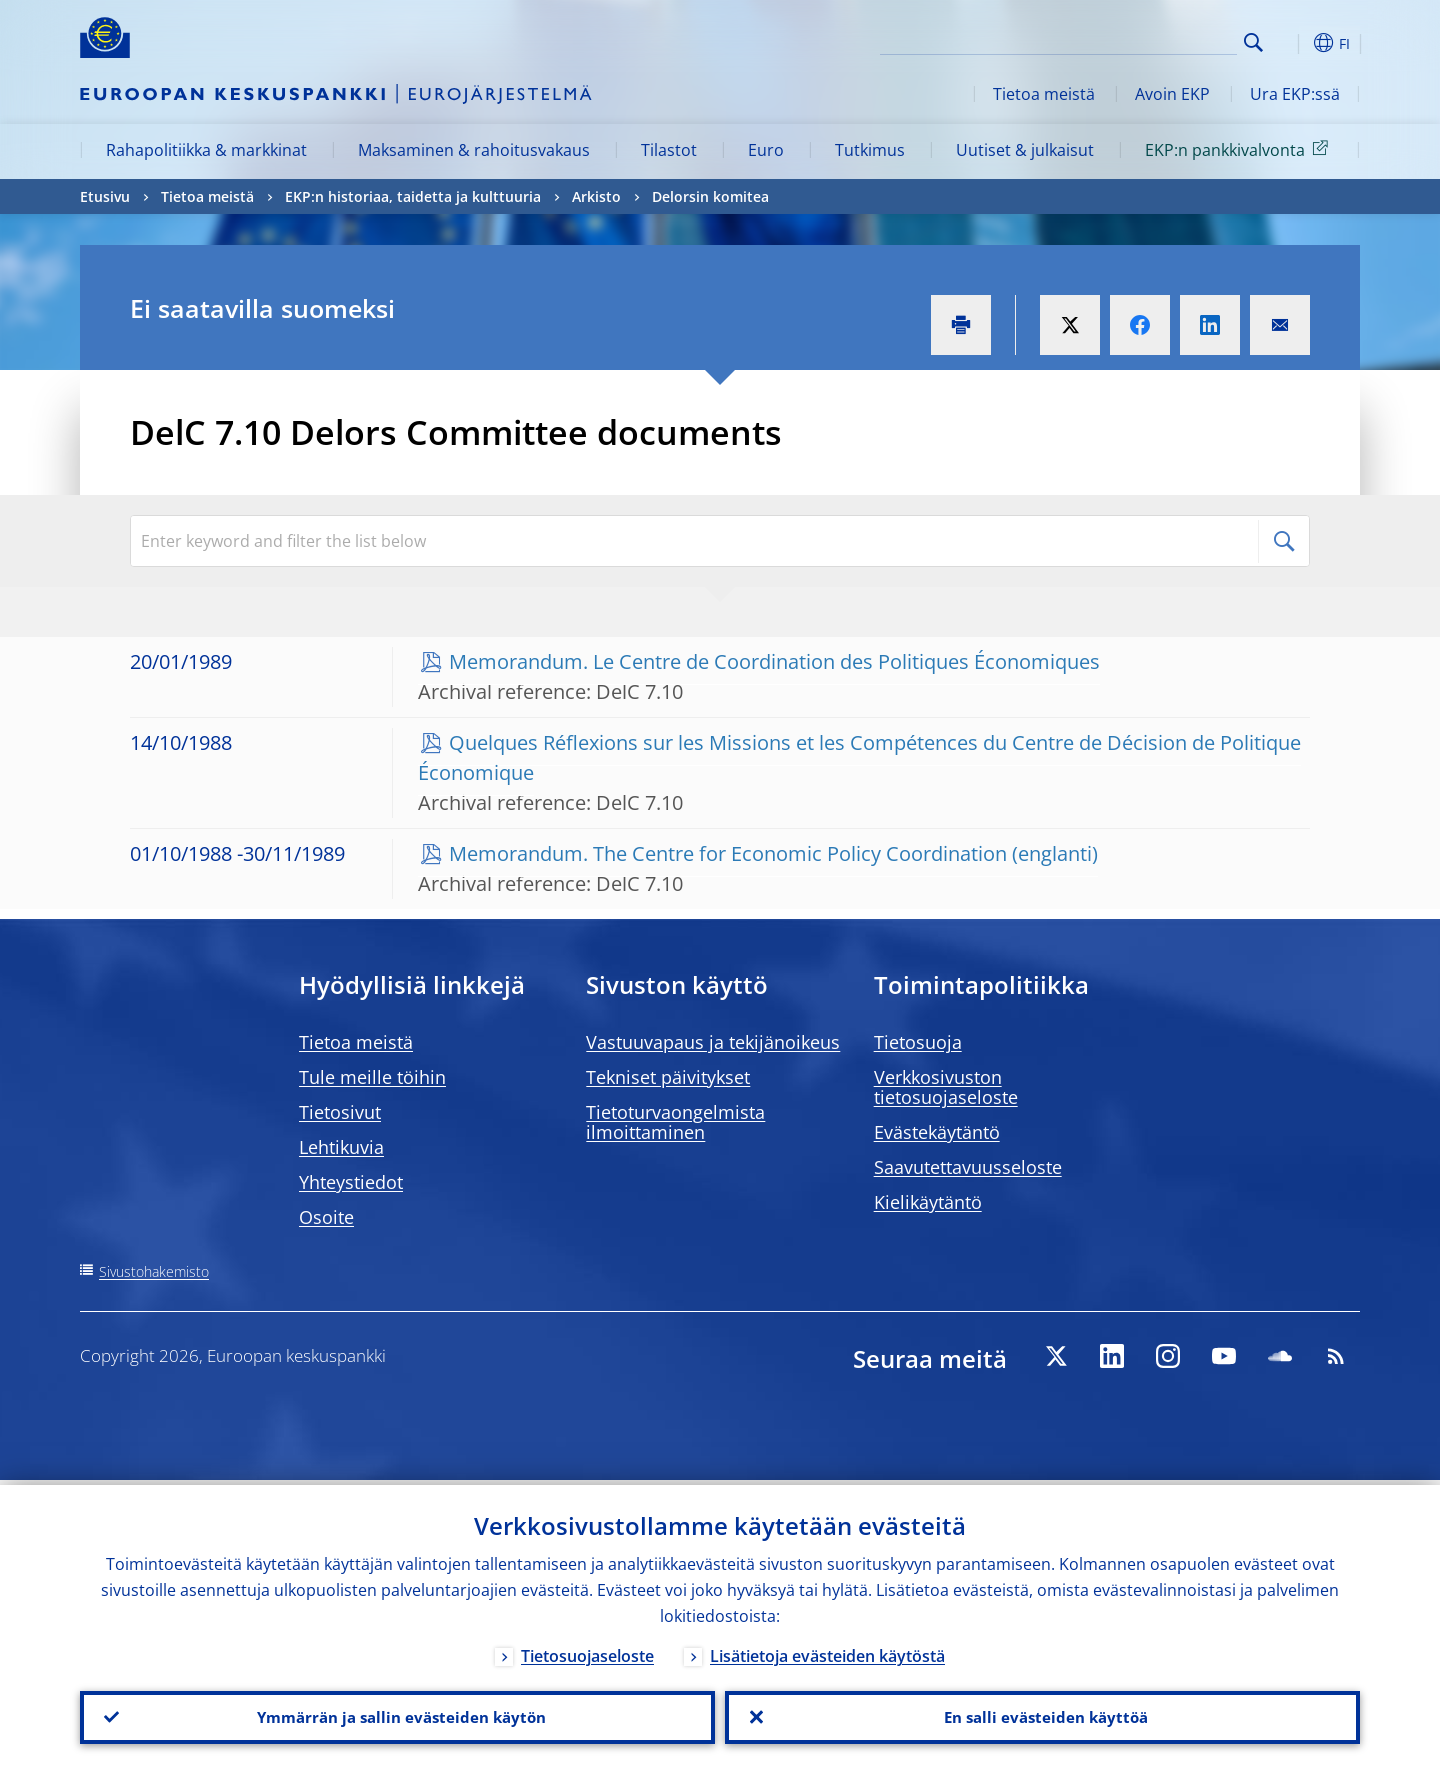 The image size is (1440, 1774). I want to click on EKP:n historiaa, taidetta ja kulttuuria, so click(413, 196).